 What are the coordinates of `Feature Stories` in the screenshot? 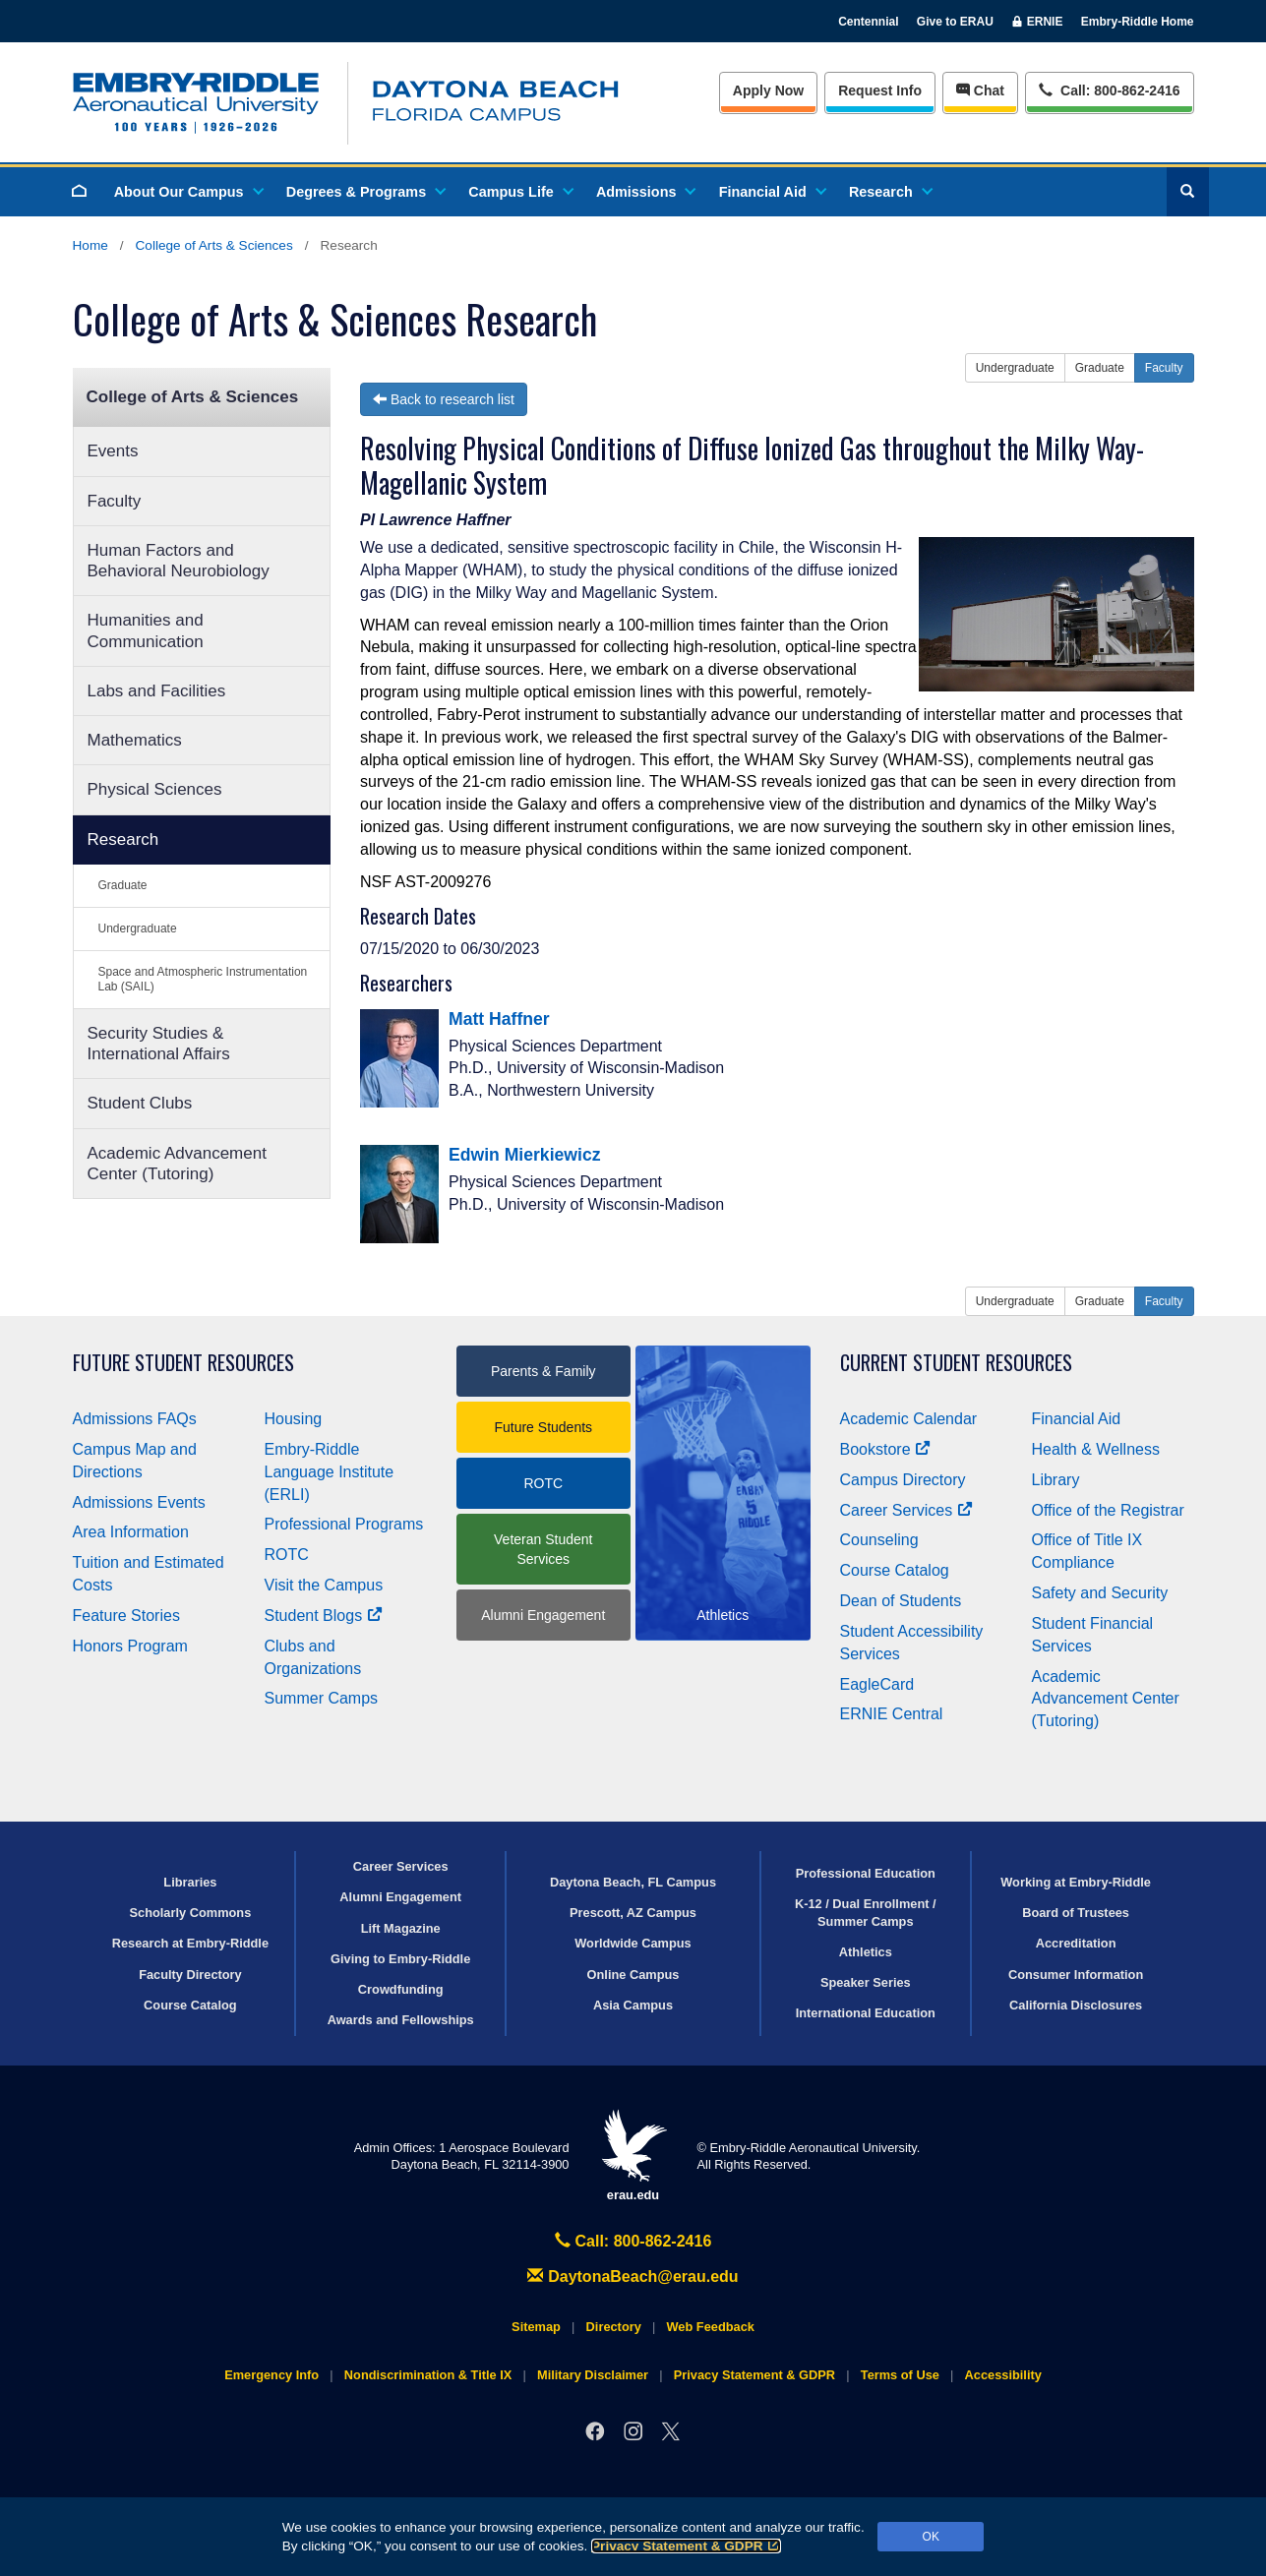 It's located at (126, 1615).